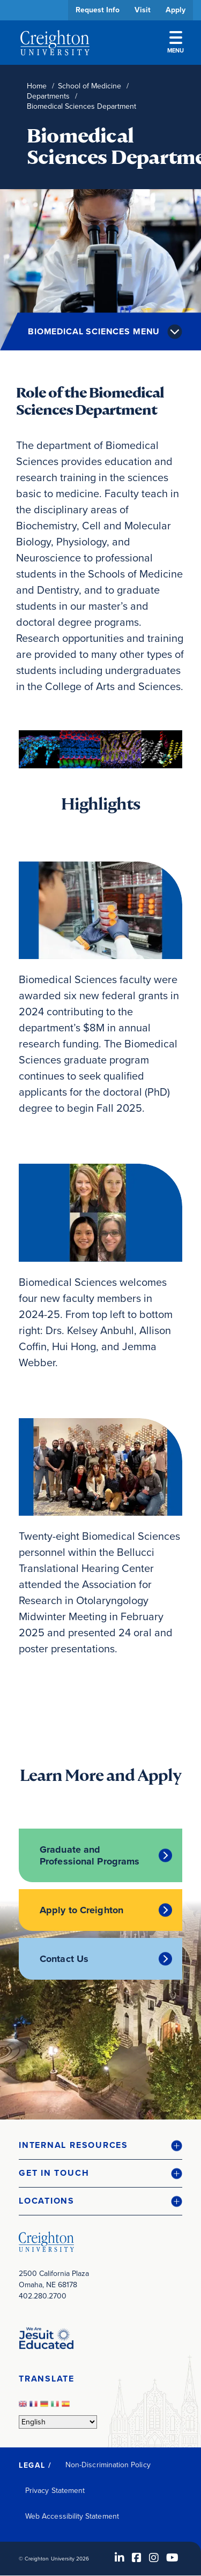  Describe the element at coordinates (72, 2516) in the screenshot. I see `Web Accessibility Statement` at that location.